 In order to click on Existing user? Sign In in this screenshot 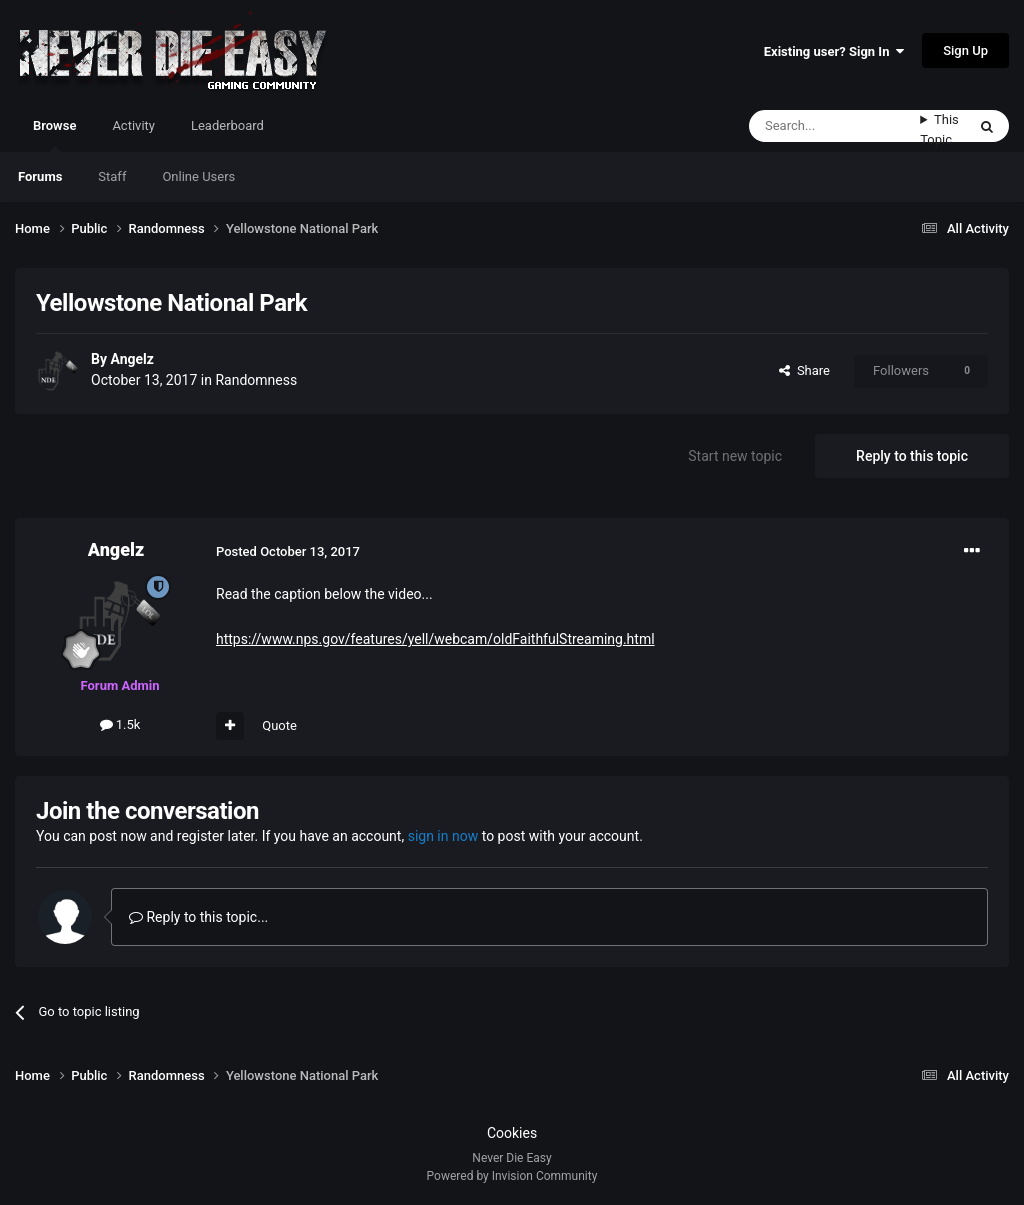, I will do `click(834, 51)`.